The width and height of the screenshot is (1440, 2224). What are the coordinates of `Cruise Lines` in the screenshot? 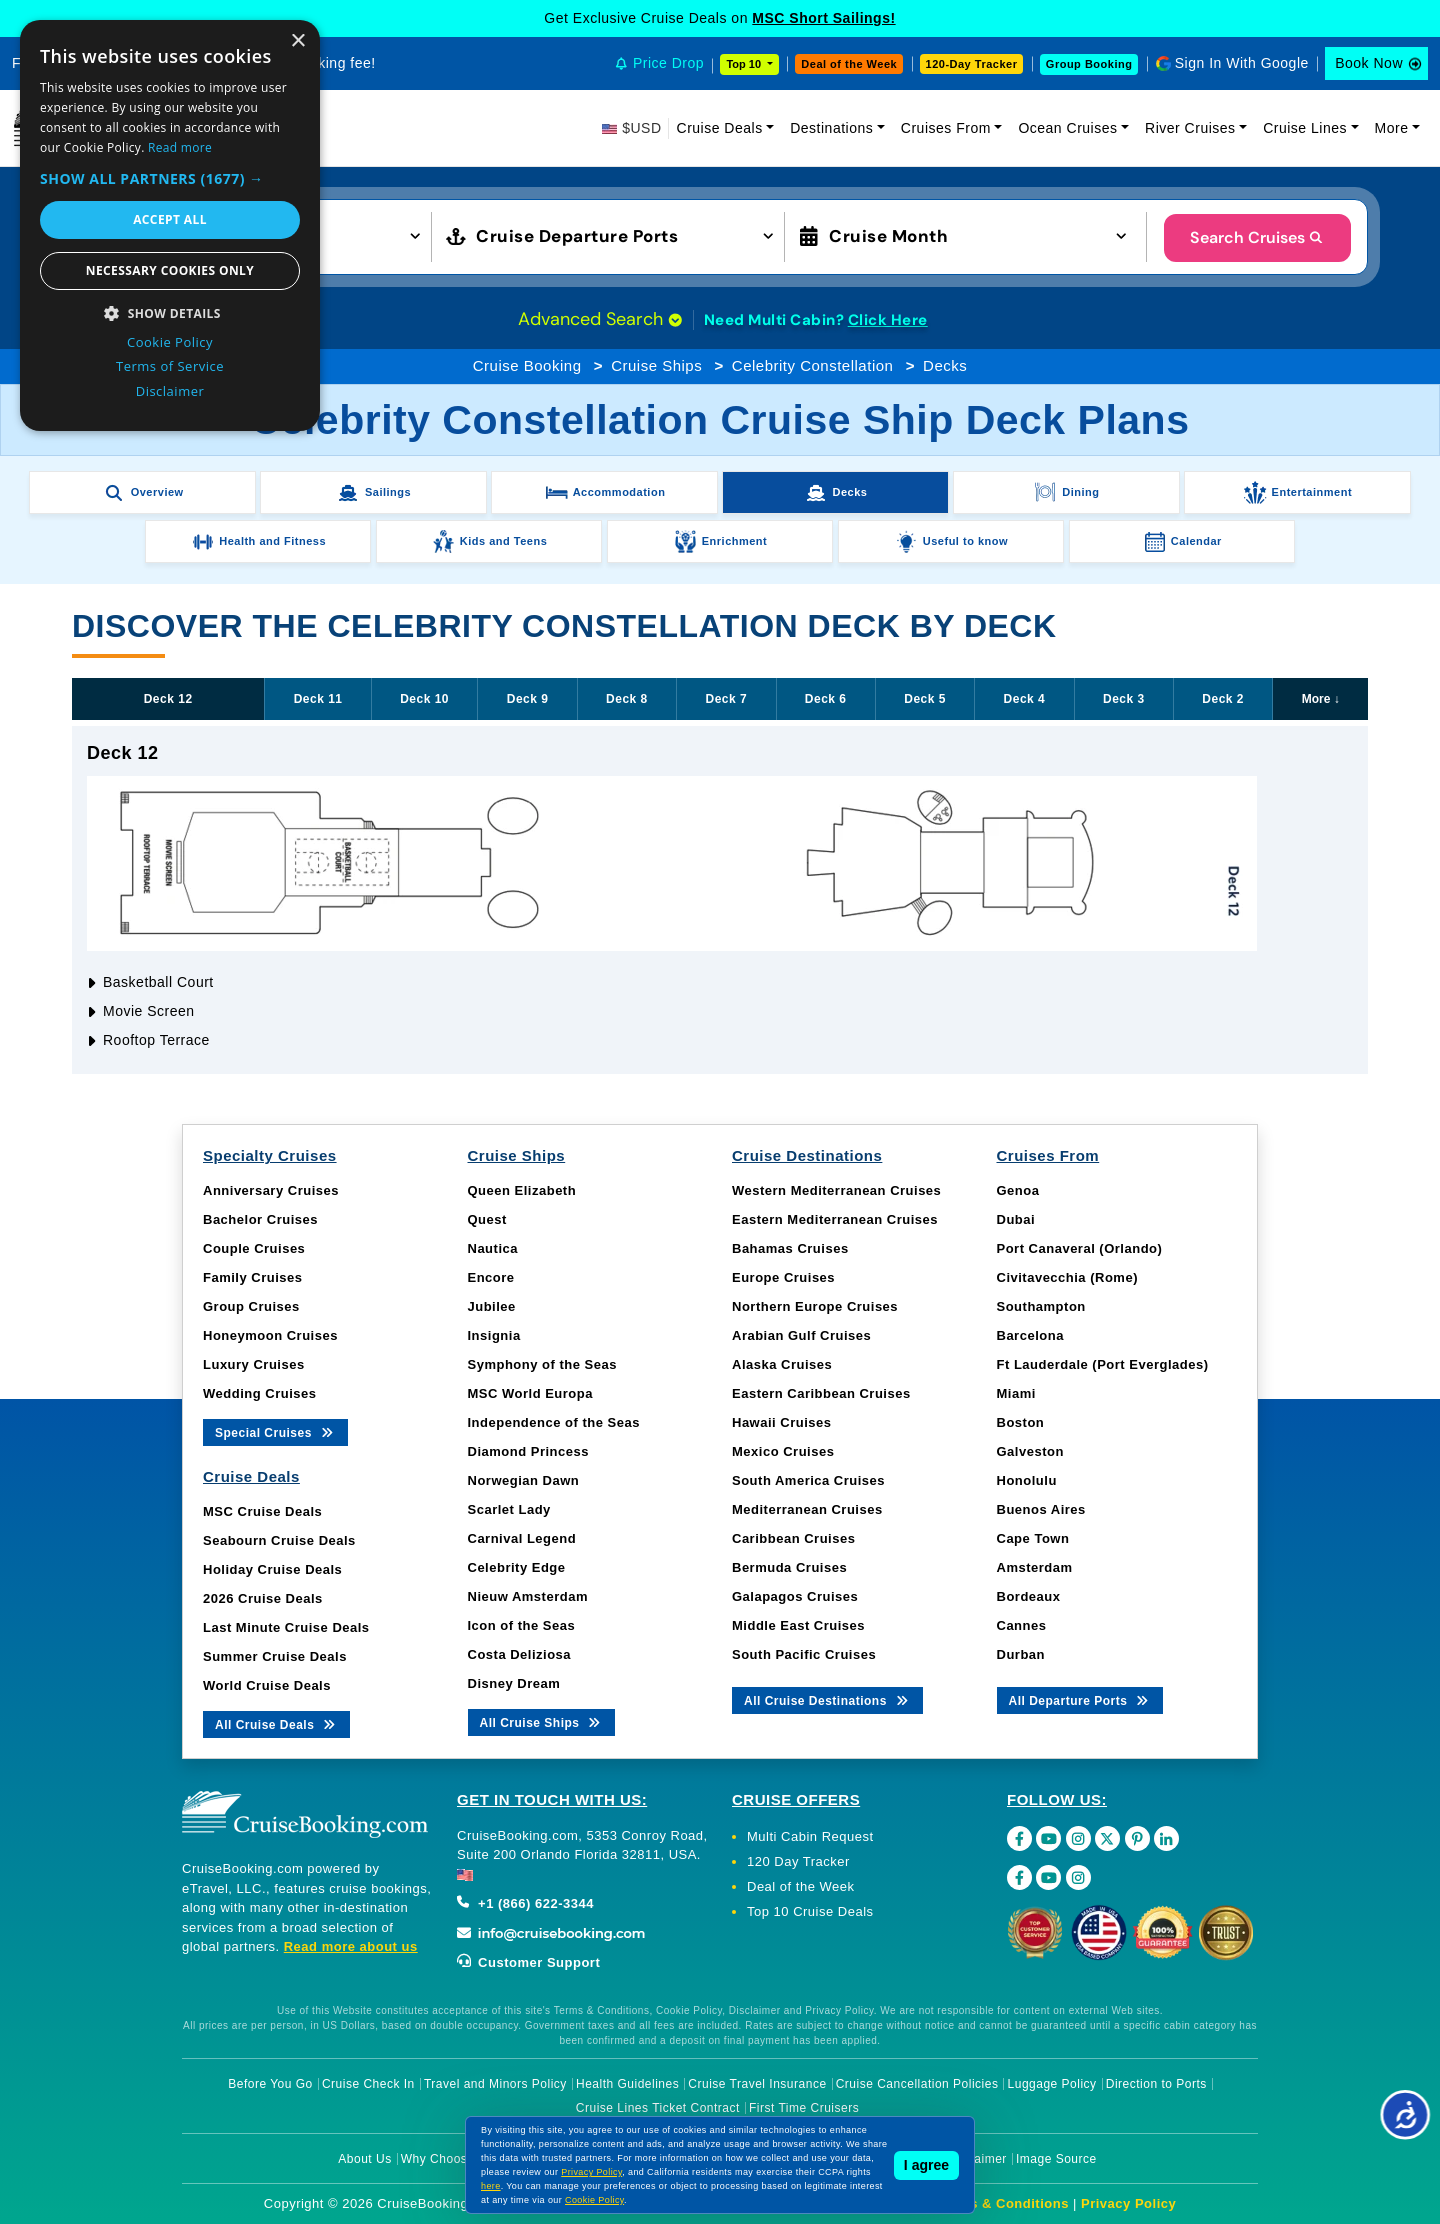 It's located at (1305, 128).